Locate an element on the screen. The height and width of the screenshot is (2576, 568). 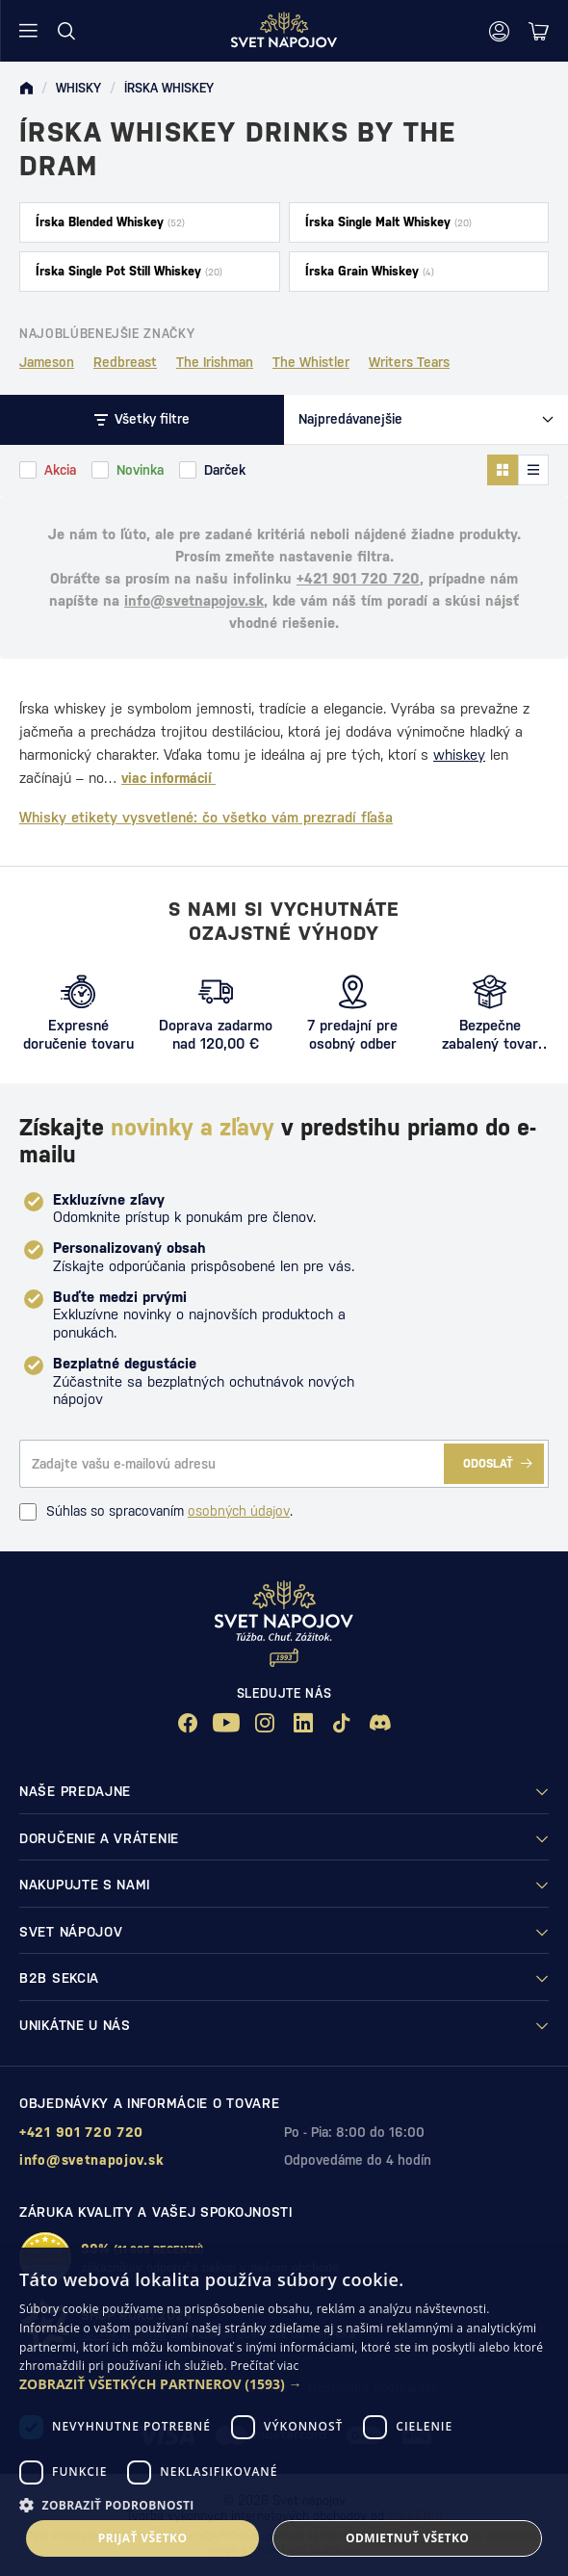
Whisky etikety vysvetlené: čo všetko vám prezradí fľaša is located at coordinates (206, 817).